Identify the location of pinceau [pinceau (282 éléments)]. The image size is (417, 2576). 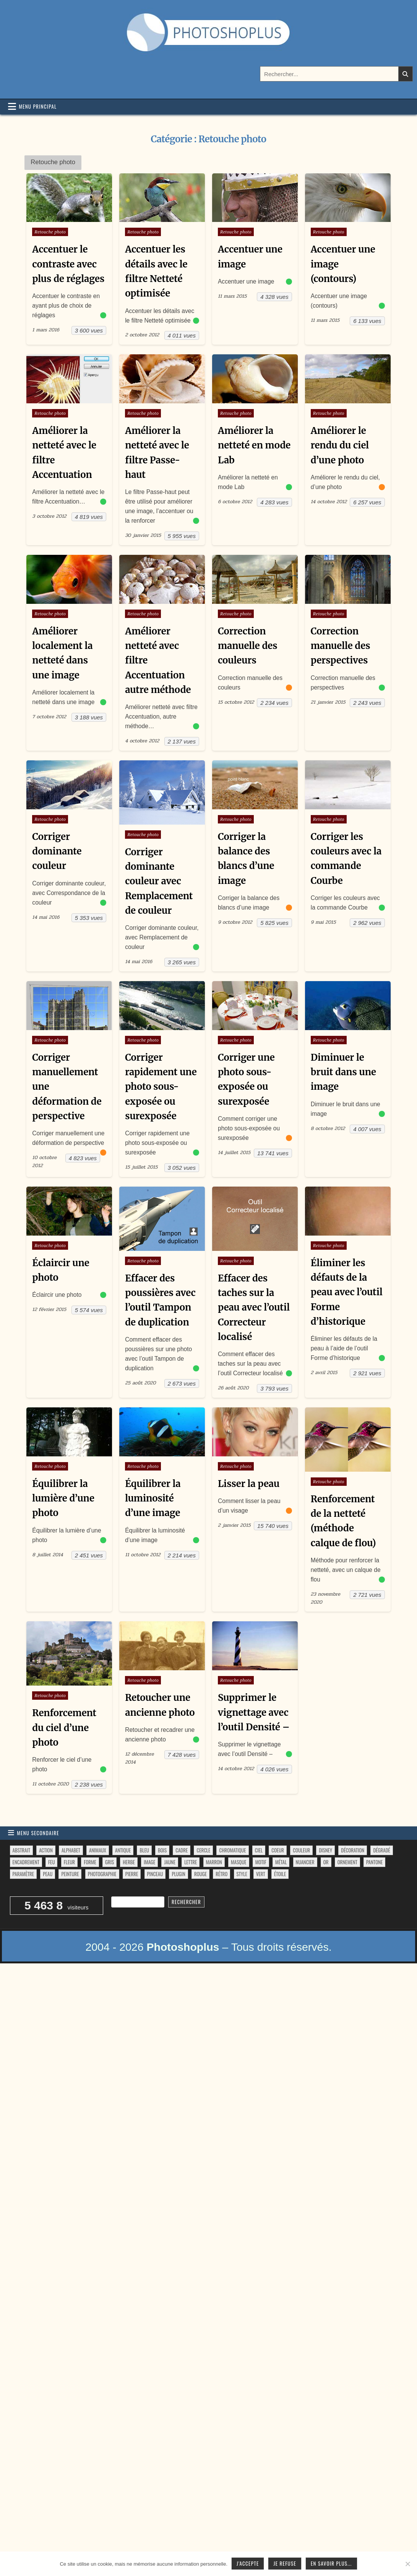
(155, 1875).